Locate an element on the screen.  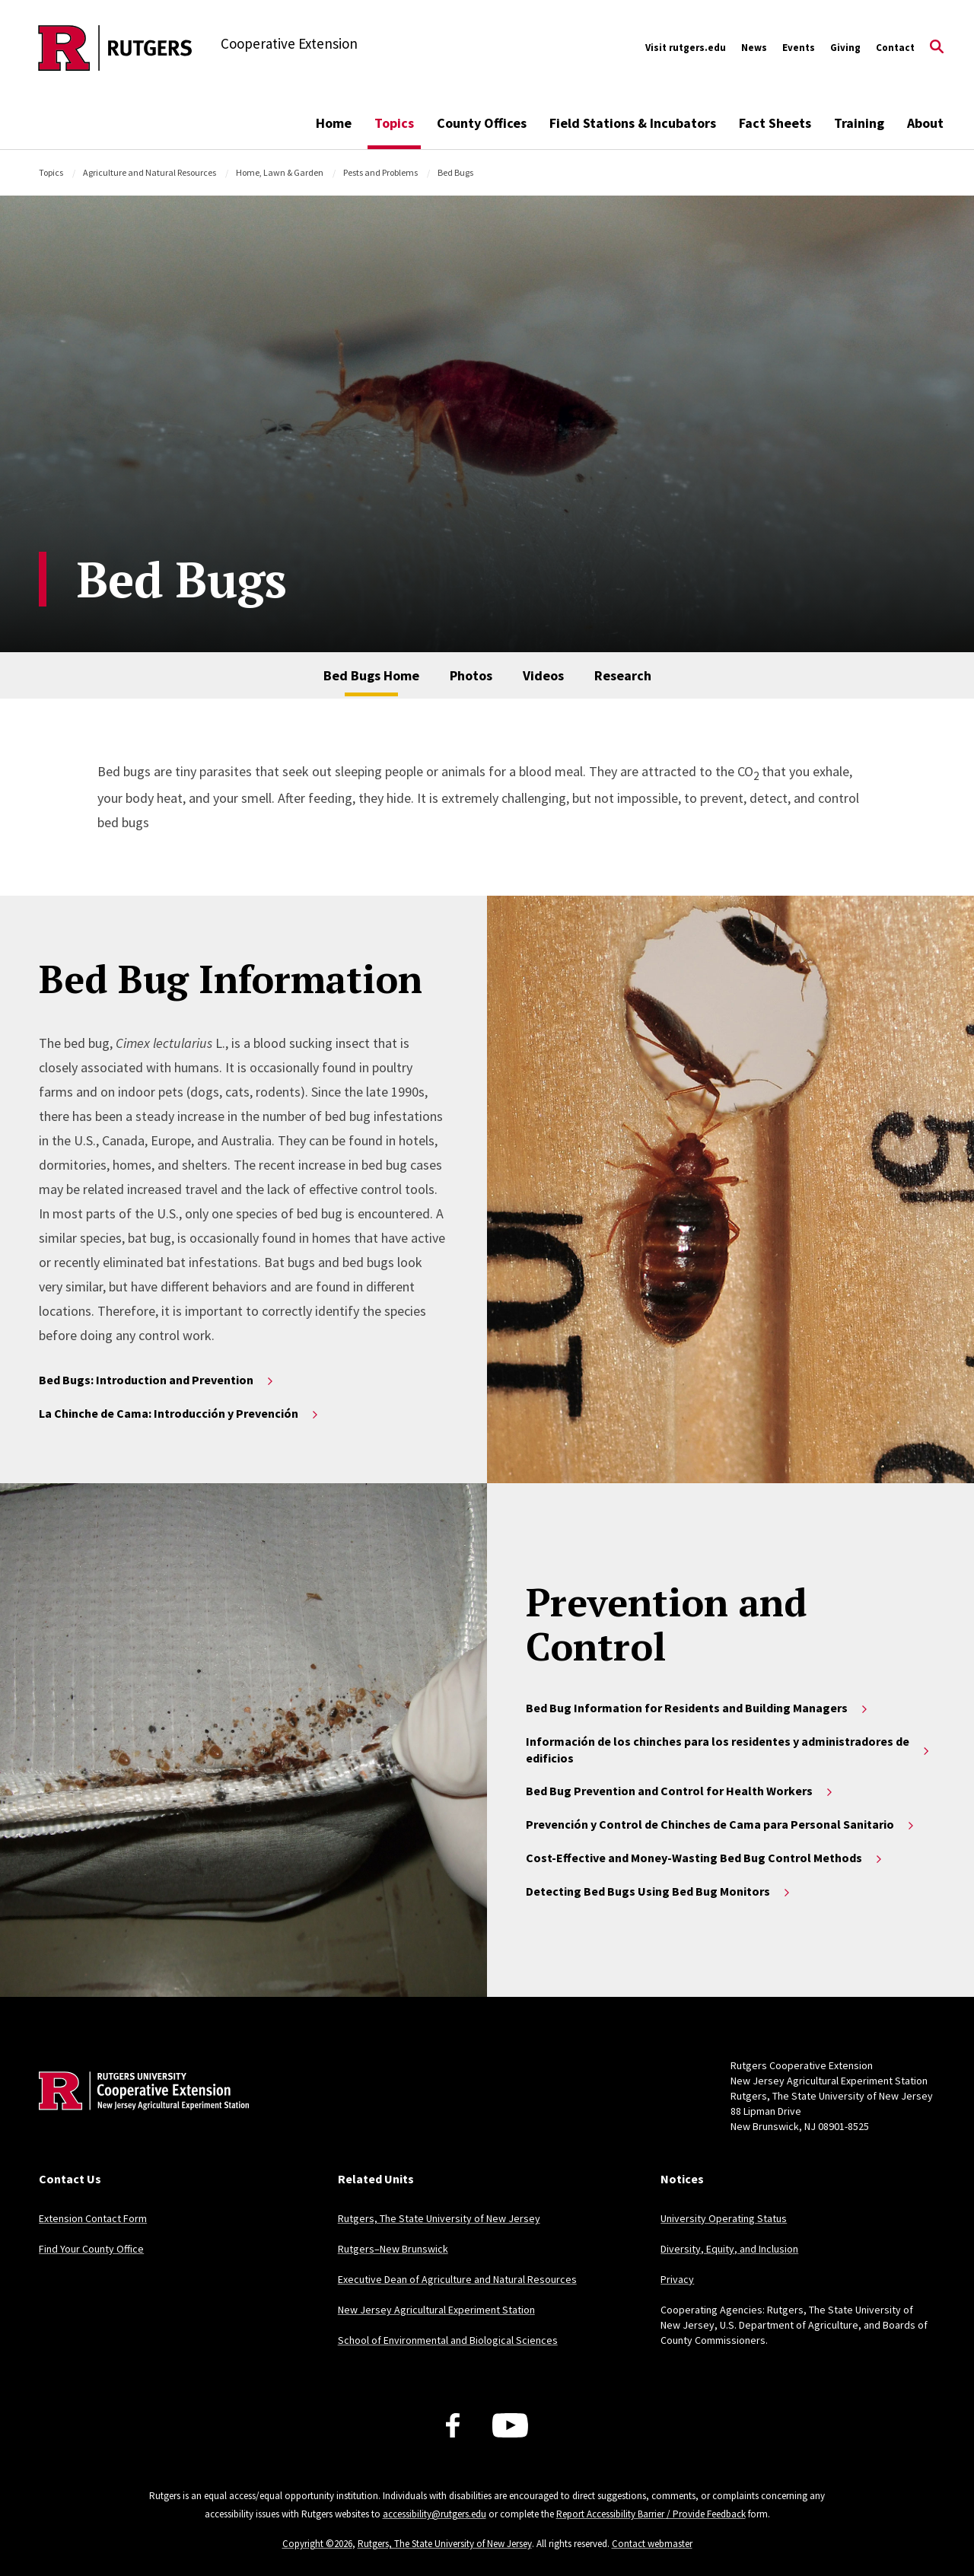
Photos is located at coordinates (471, 675).